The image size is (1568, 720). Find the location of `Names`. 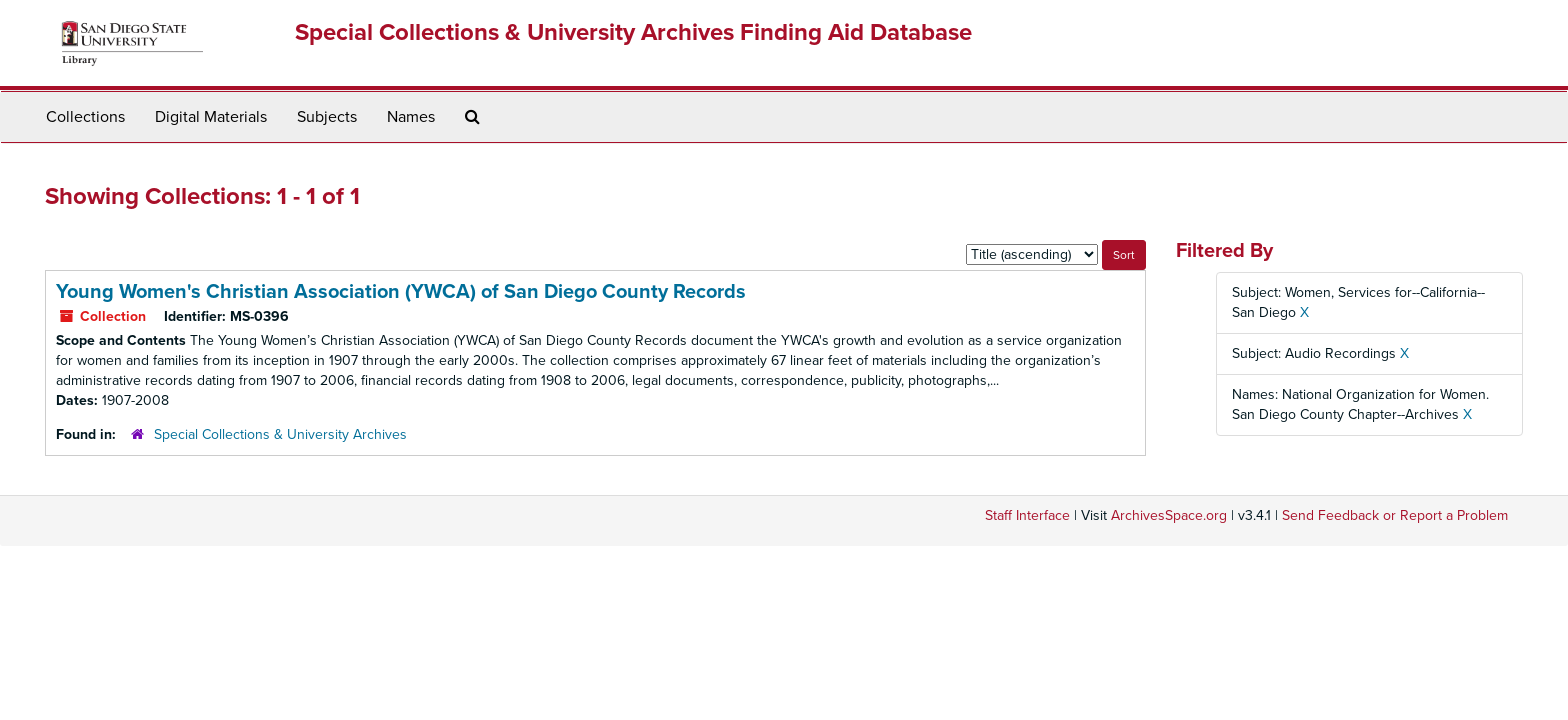

Names is located at coordinates (411, 117).